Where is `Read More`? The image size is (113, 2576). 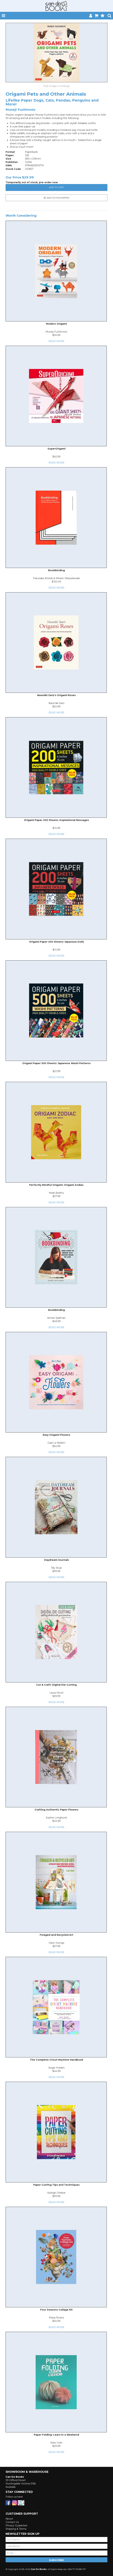
Read More is located at coordinates (56, 341).